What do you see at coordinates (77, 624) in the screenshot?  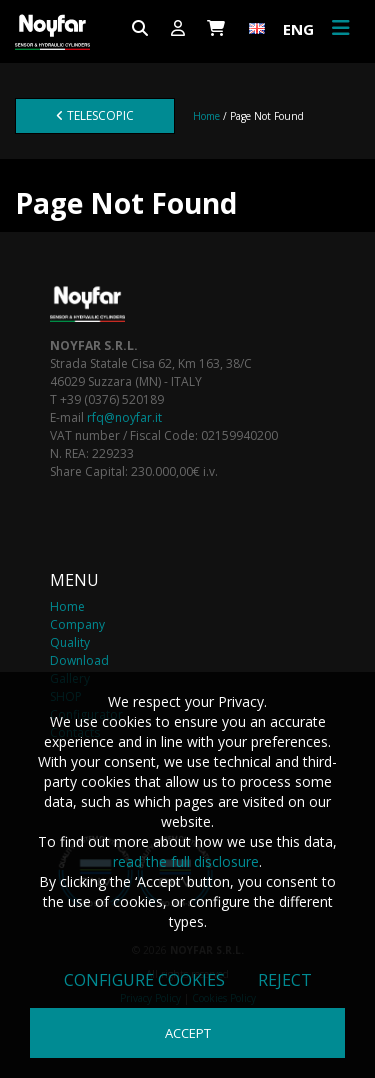 I see `Company` at bounding box center [77, 624].